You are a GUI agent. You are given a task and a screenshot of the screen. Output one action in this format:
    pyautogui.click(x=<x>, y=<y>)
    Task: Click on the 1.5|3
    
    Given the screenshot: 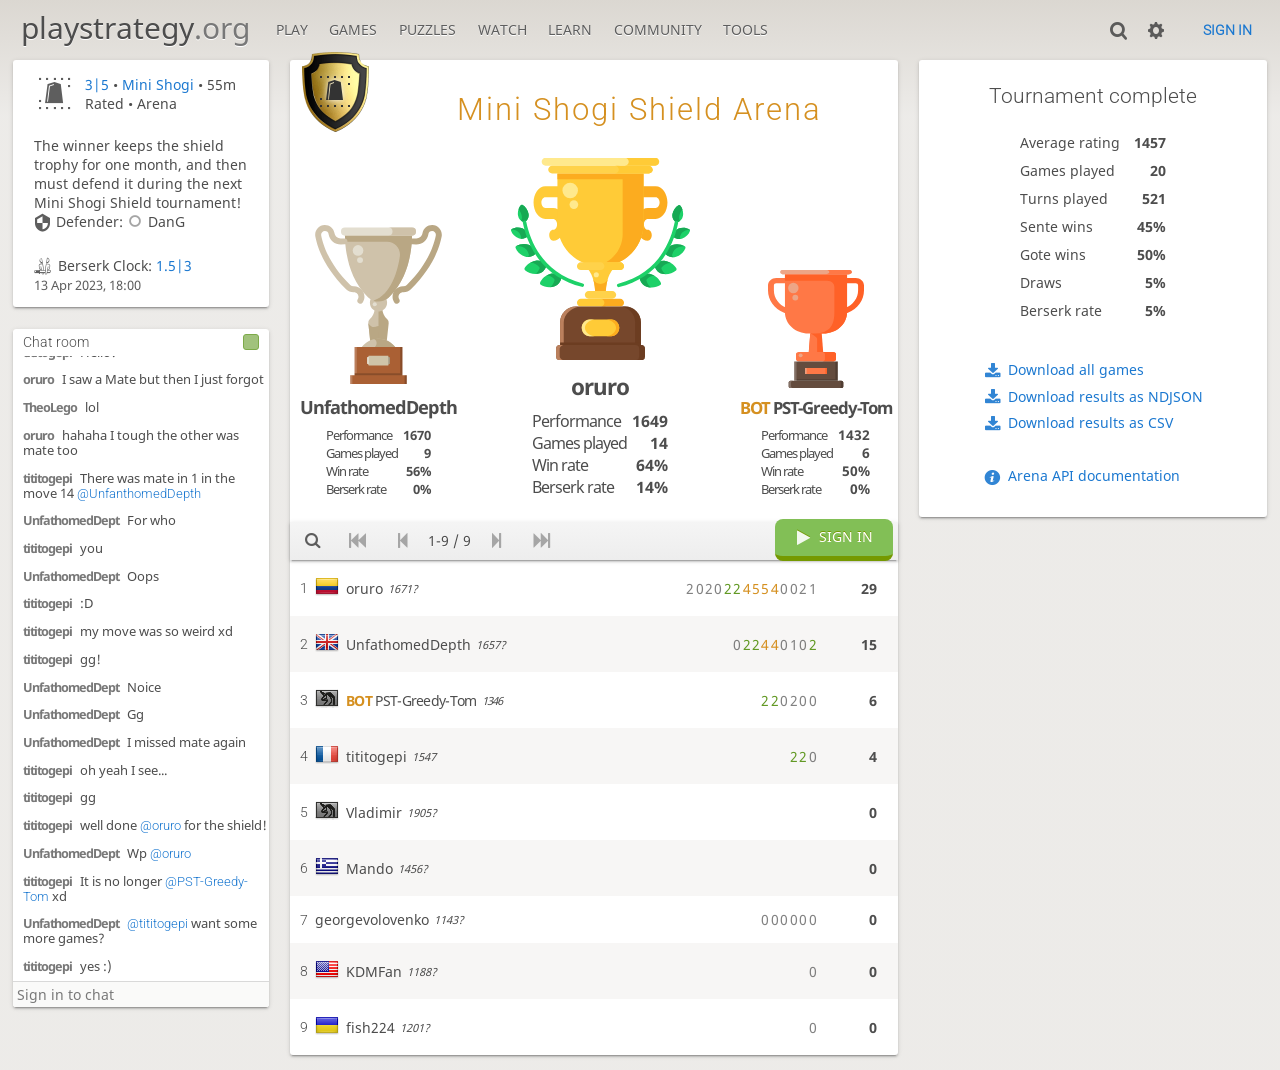 What is the action you would take?
    pyautogui.click(x=174, y=265)
    